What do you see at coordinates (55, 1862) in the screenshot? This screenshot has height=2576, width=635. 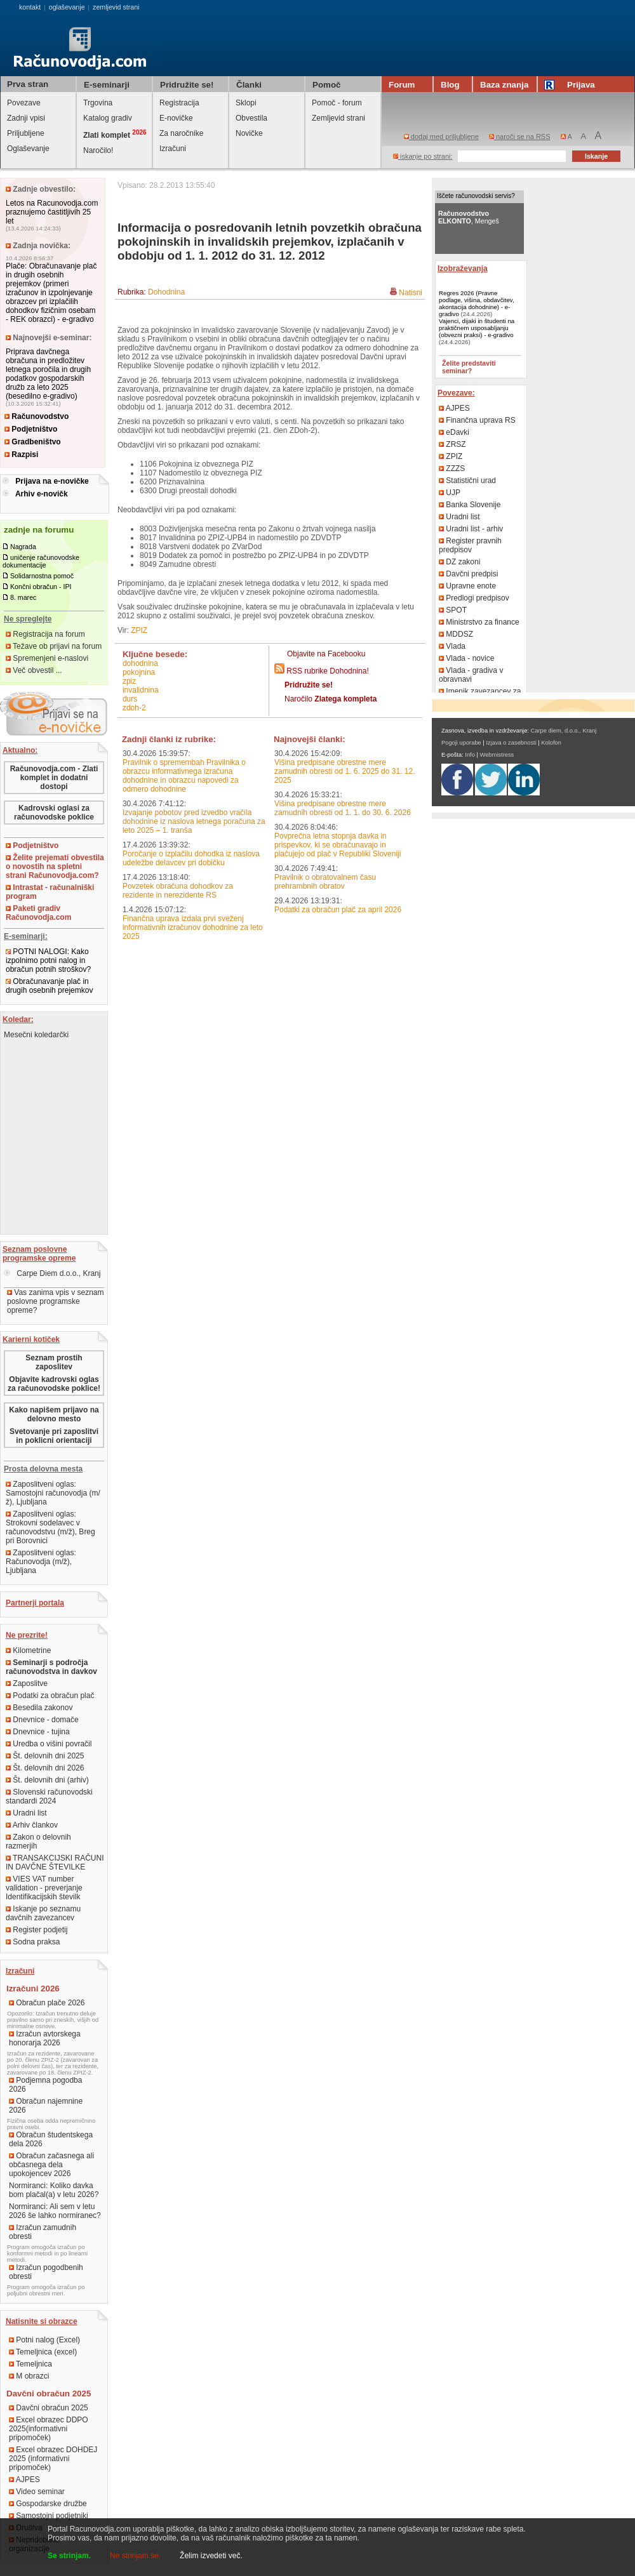 I see `TRANSAKCIJSKI RAČUNI IN DAVČNE ŠTEVILKE` at bounding box center [55, 1862].